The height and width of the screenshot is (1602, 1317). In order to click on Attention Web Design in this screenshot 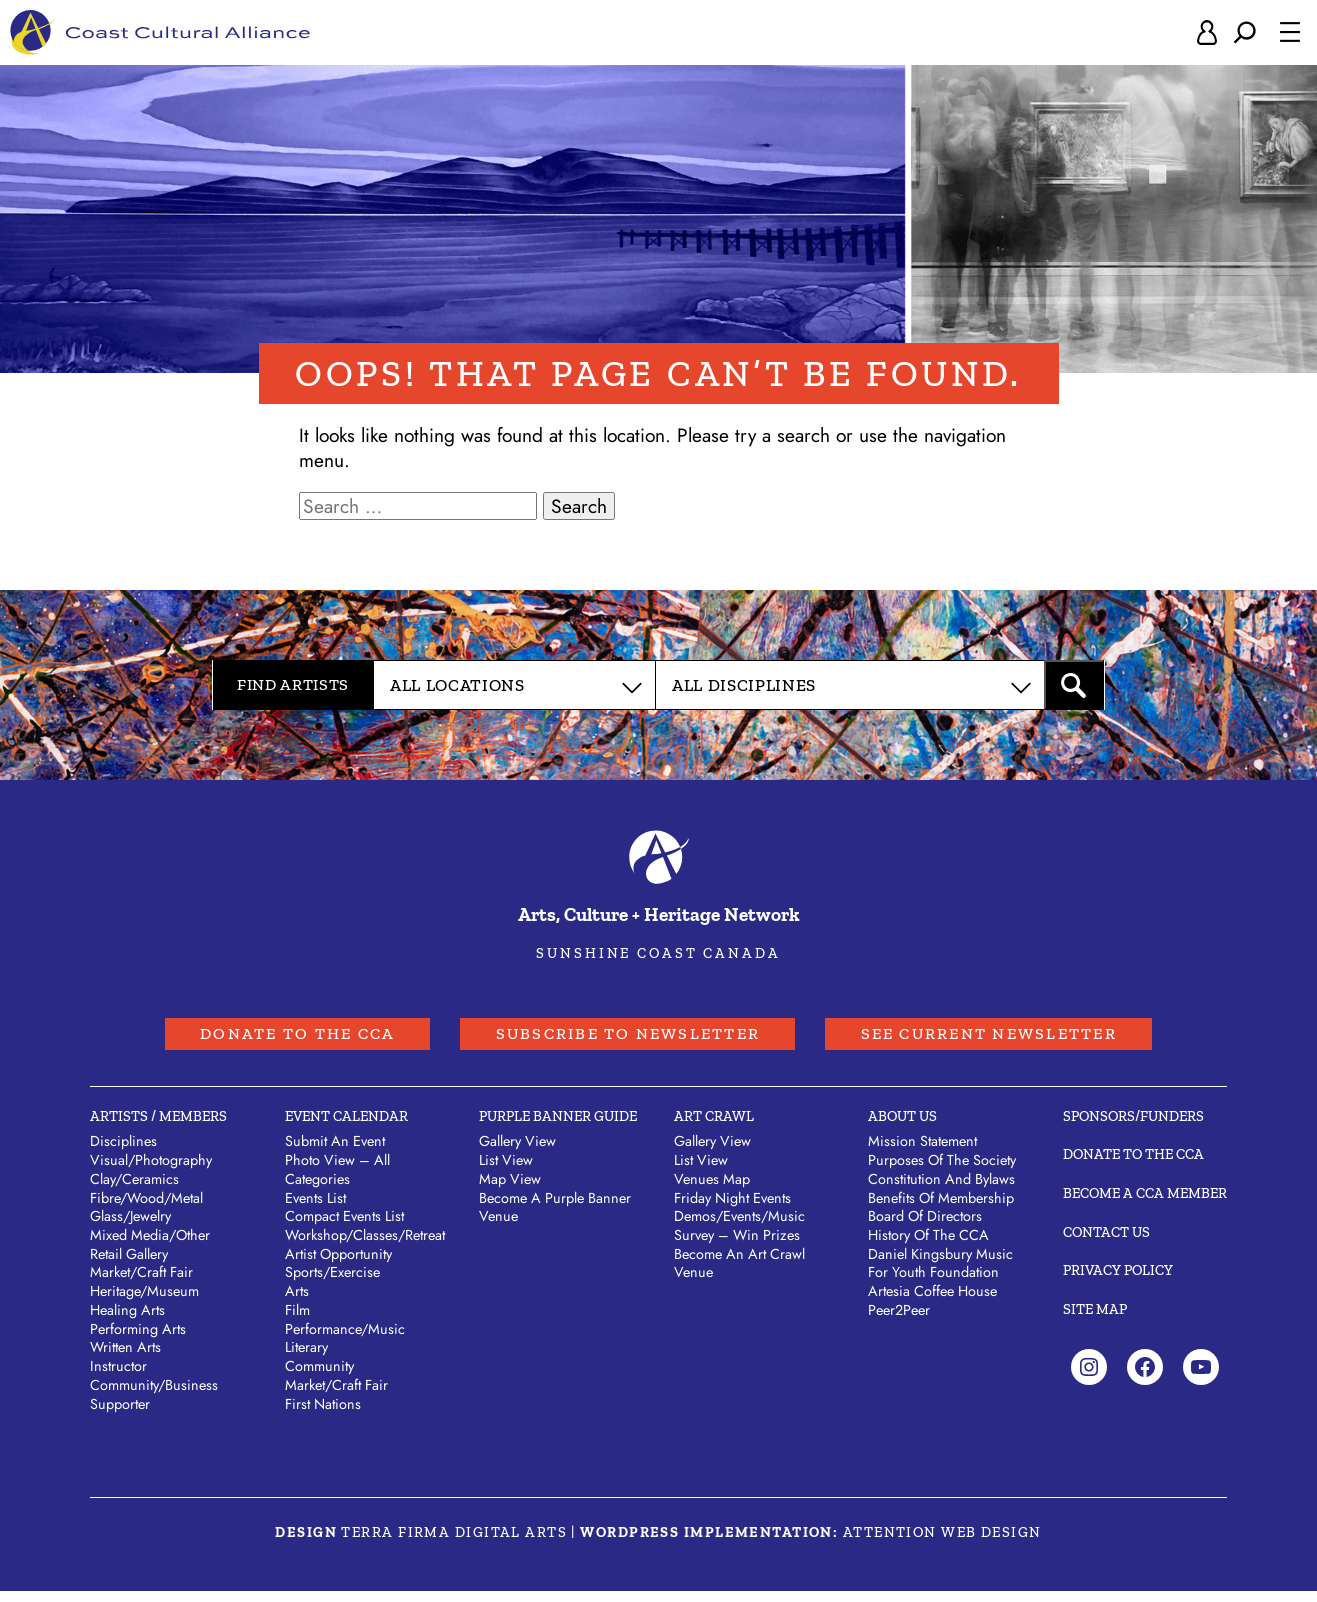, I will do `click(942, 1542)`.